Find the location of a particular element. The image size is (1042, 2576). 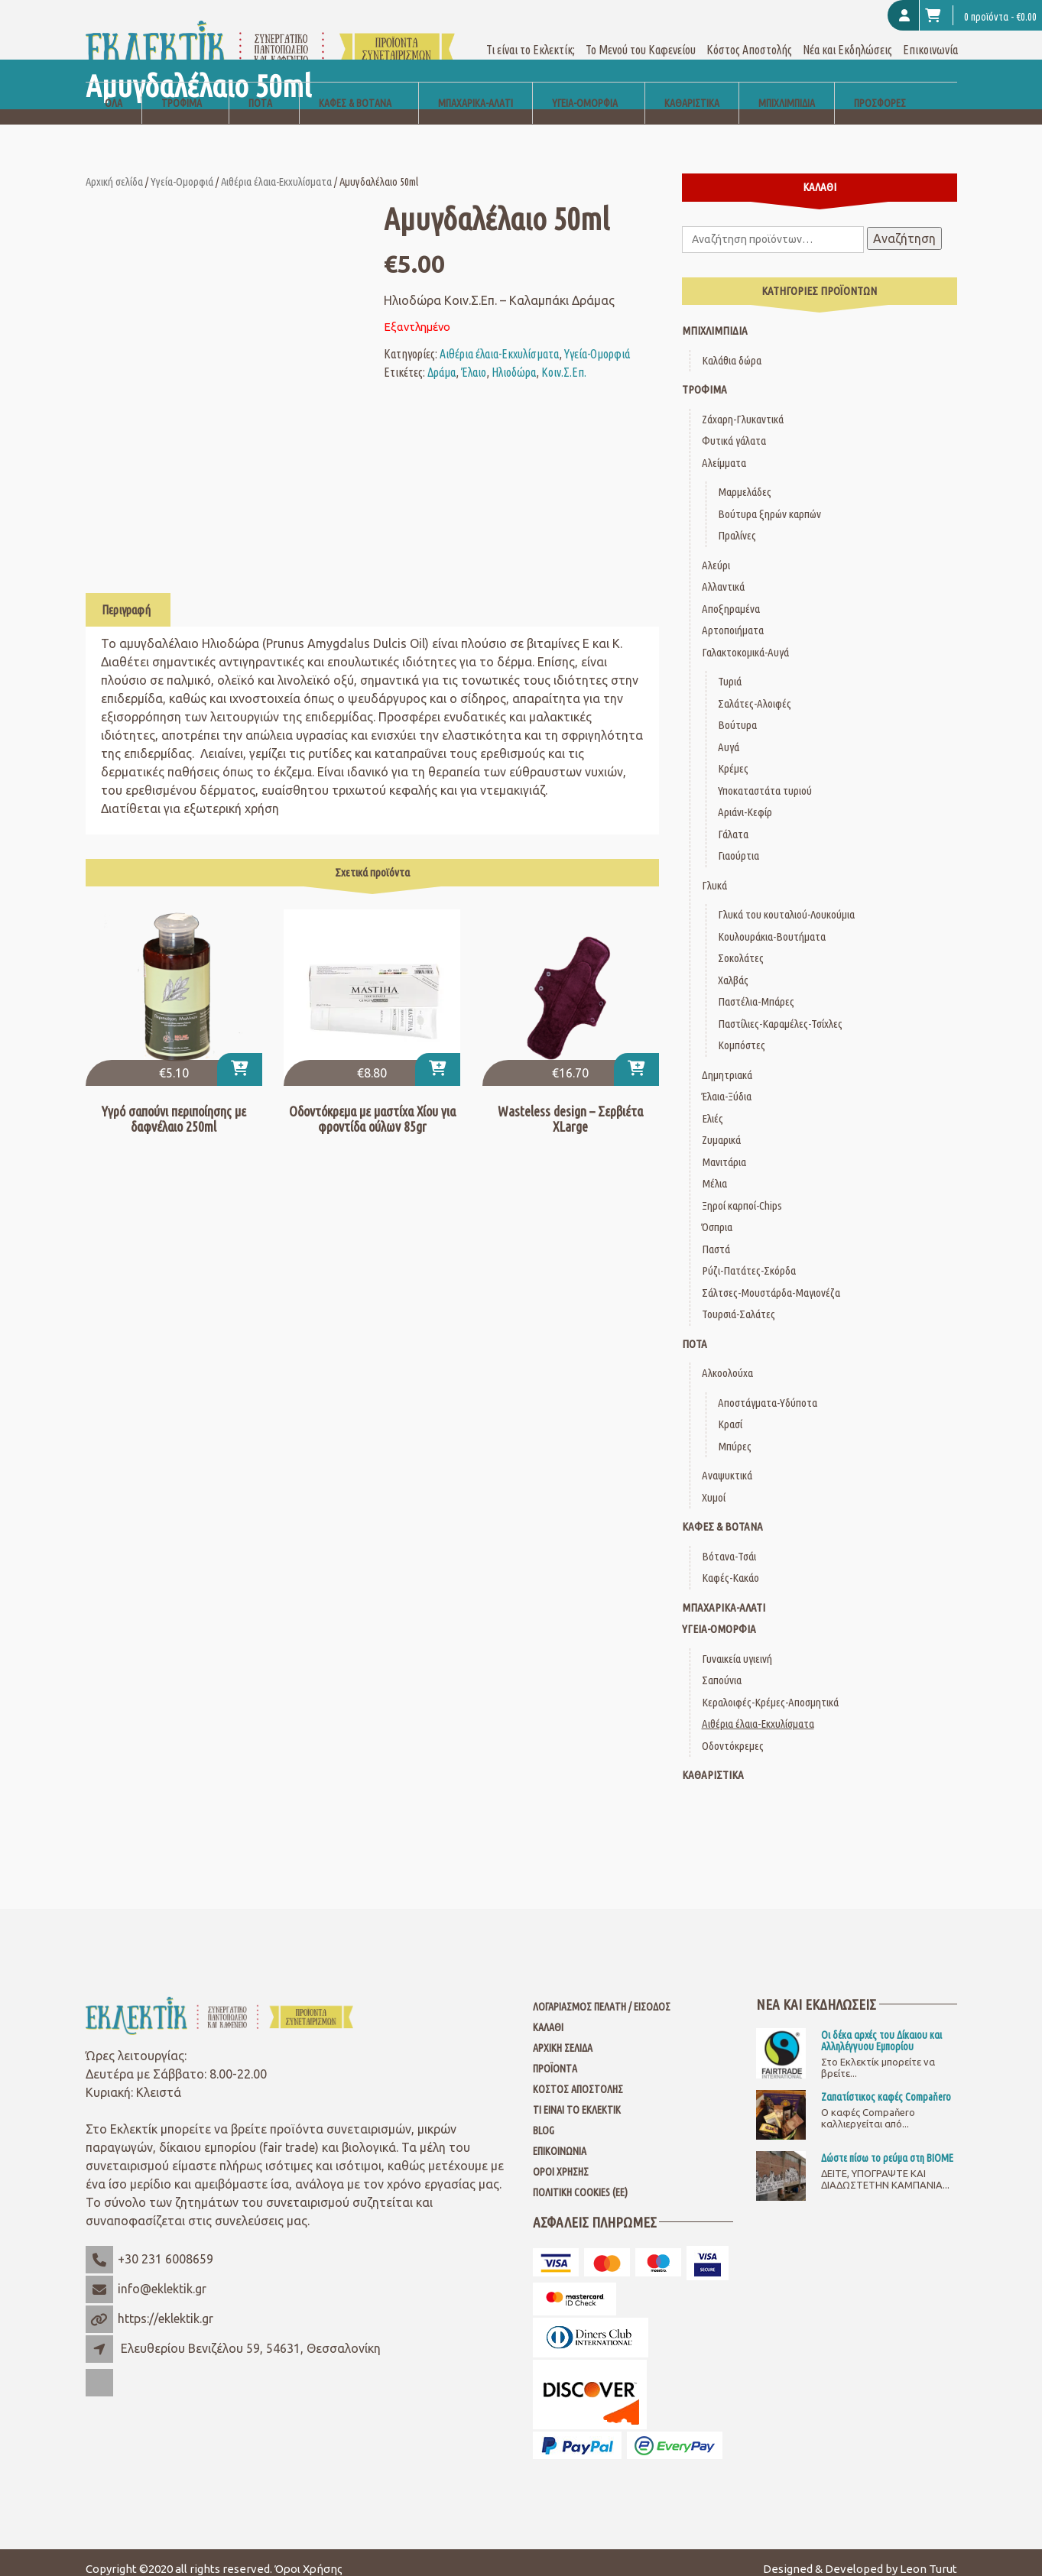

Μανιτάρια is located at coordinates (724, 1148).